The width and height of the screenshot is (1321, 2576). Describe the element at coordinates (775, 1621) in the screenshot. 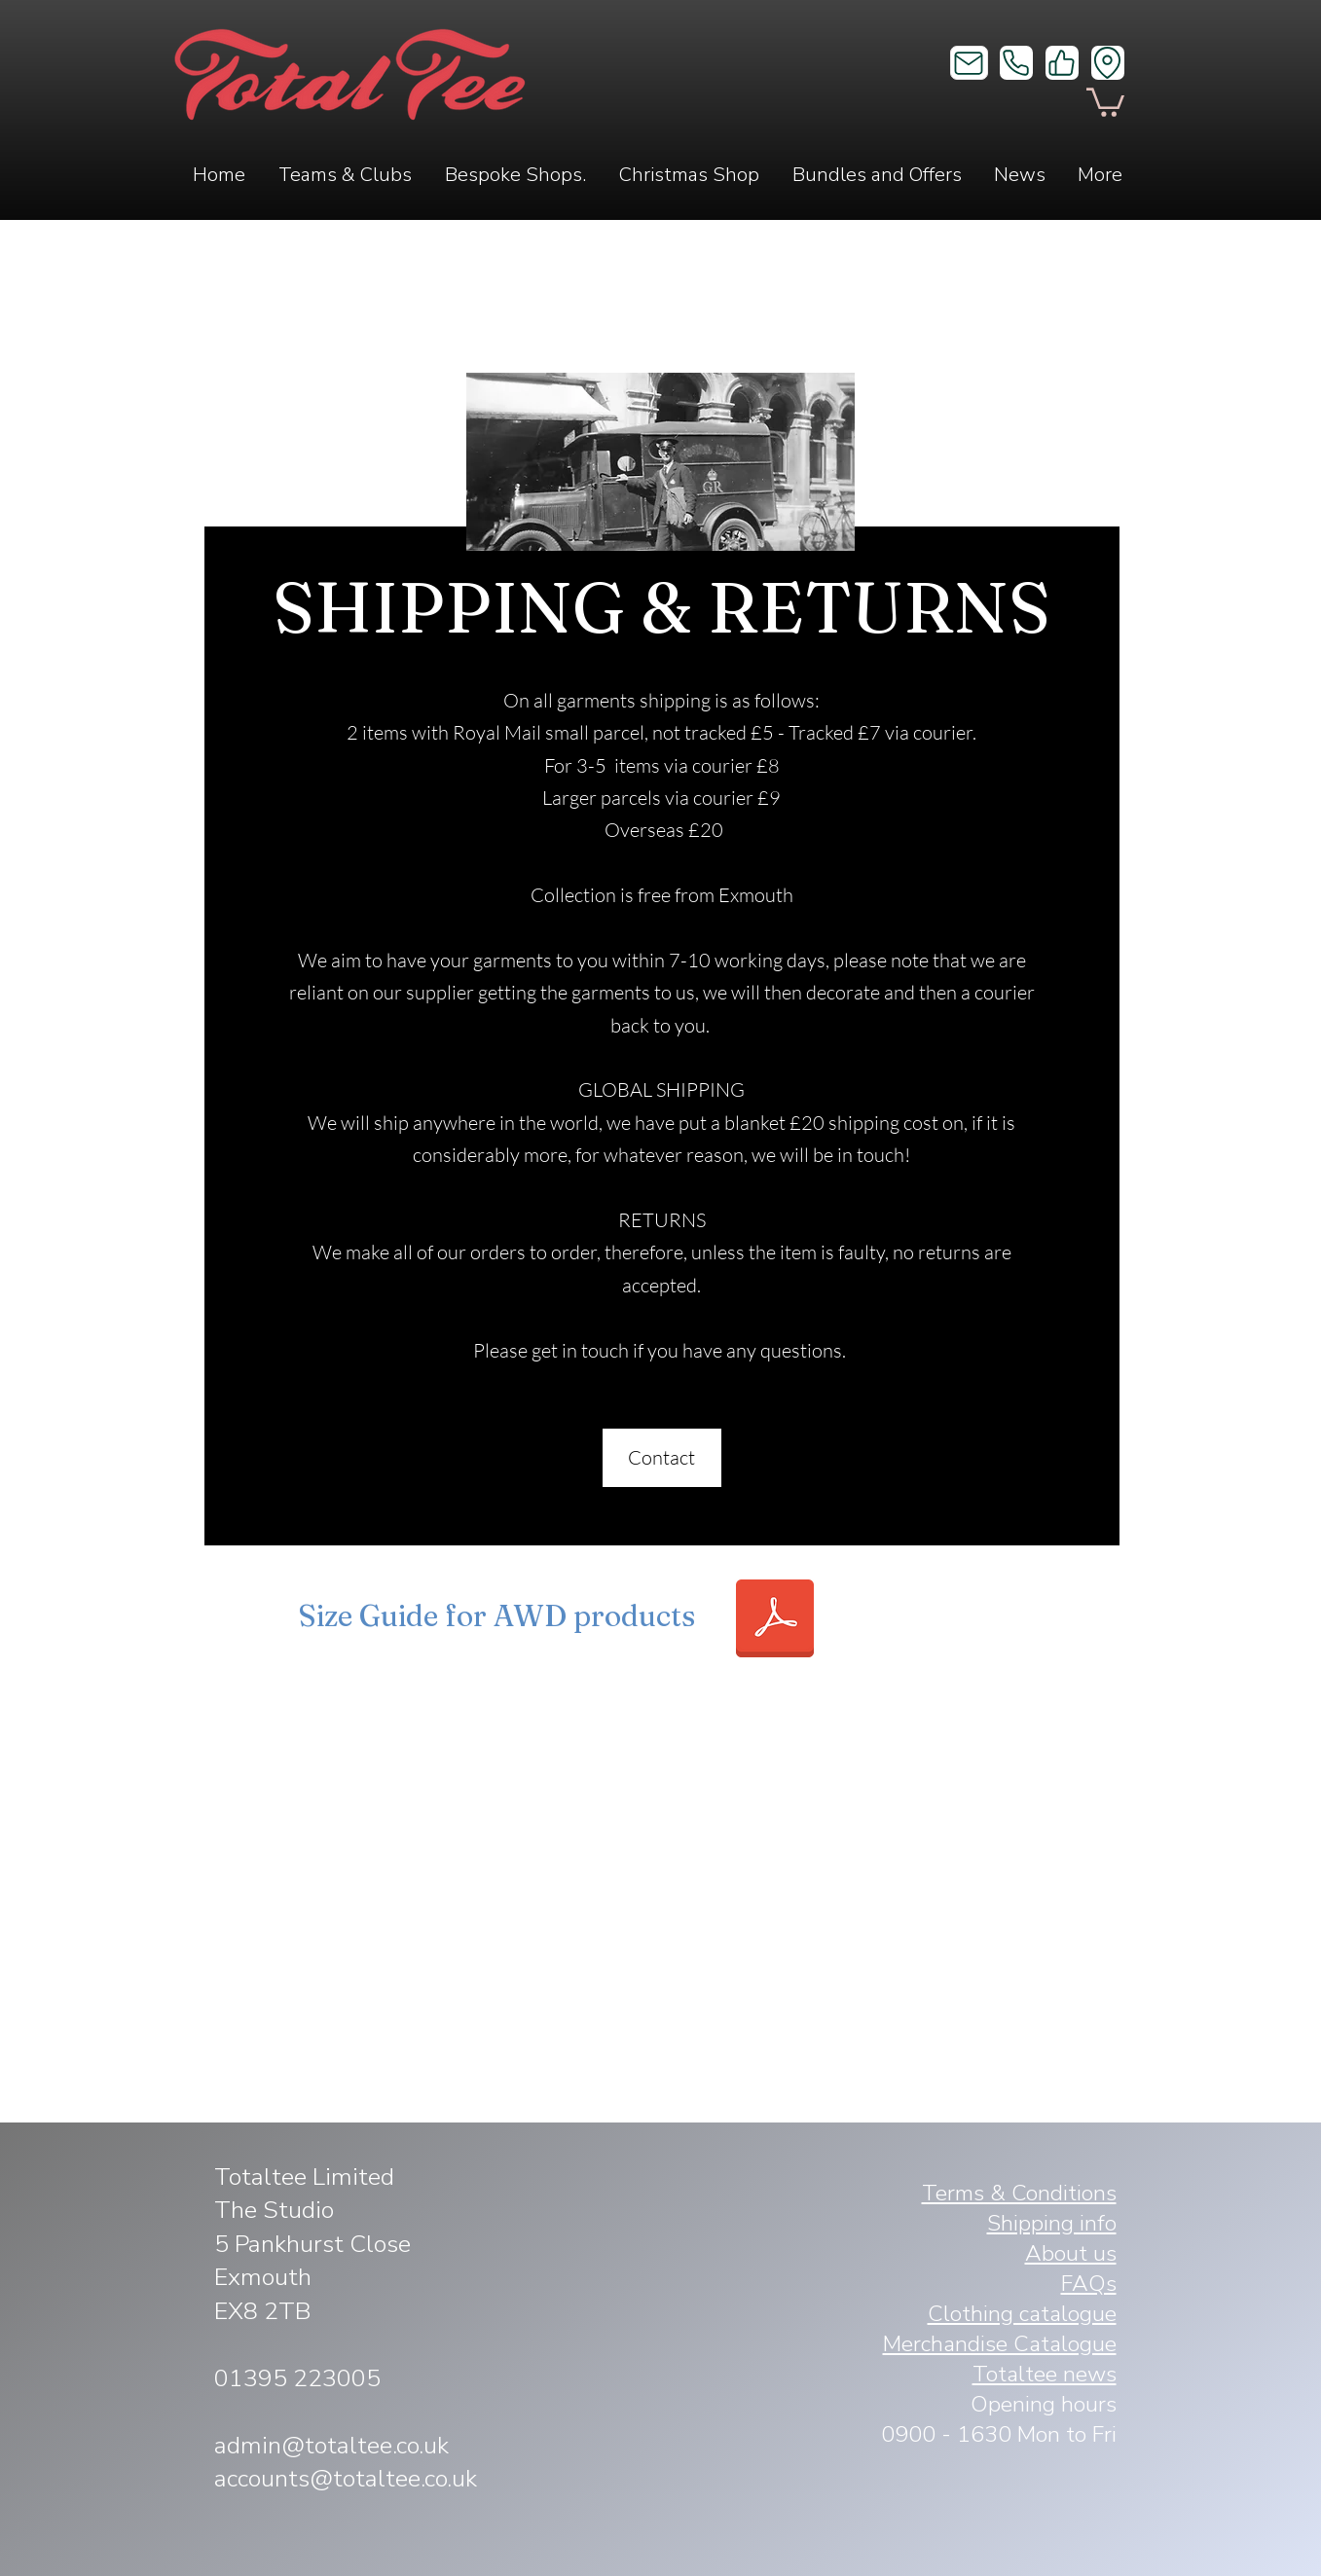

I see `[Tee_Vest_Hoodie_Sweat size guide AWD.pdf]` at that location.